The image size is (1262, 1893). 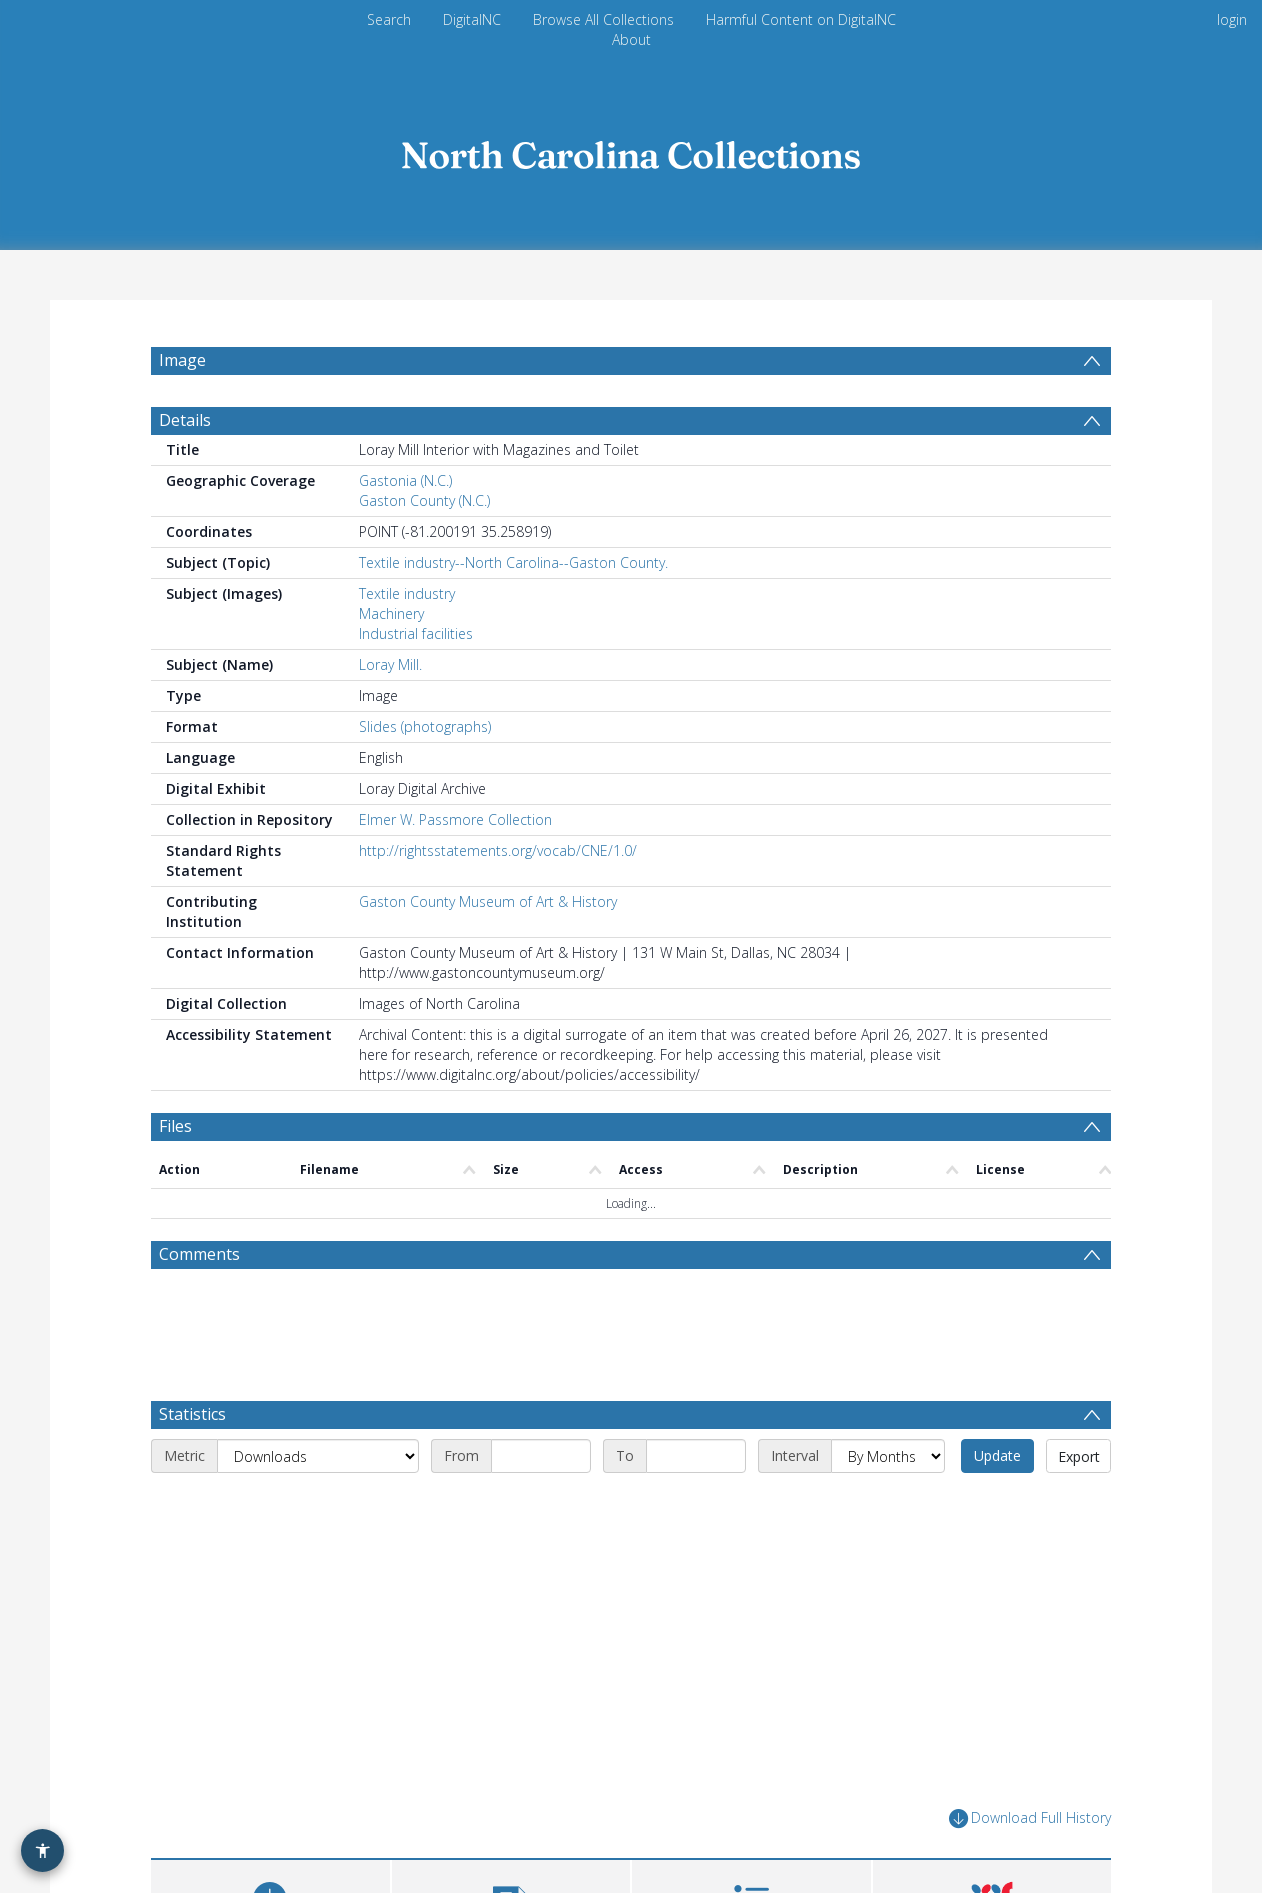 I want to click on http://rightsstatements.org/vocab/CNE/1.0/, so click(x=498, y=850).